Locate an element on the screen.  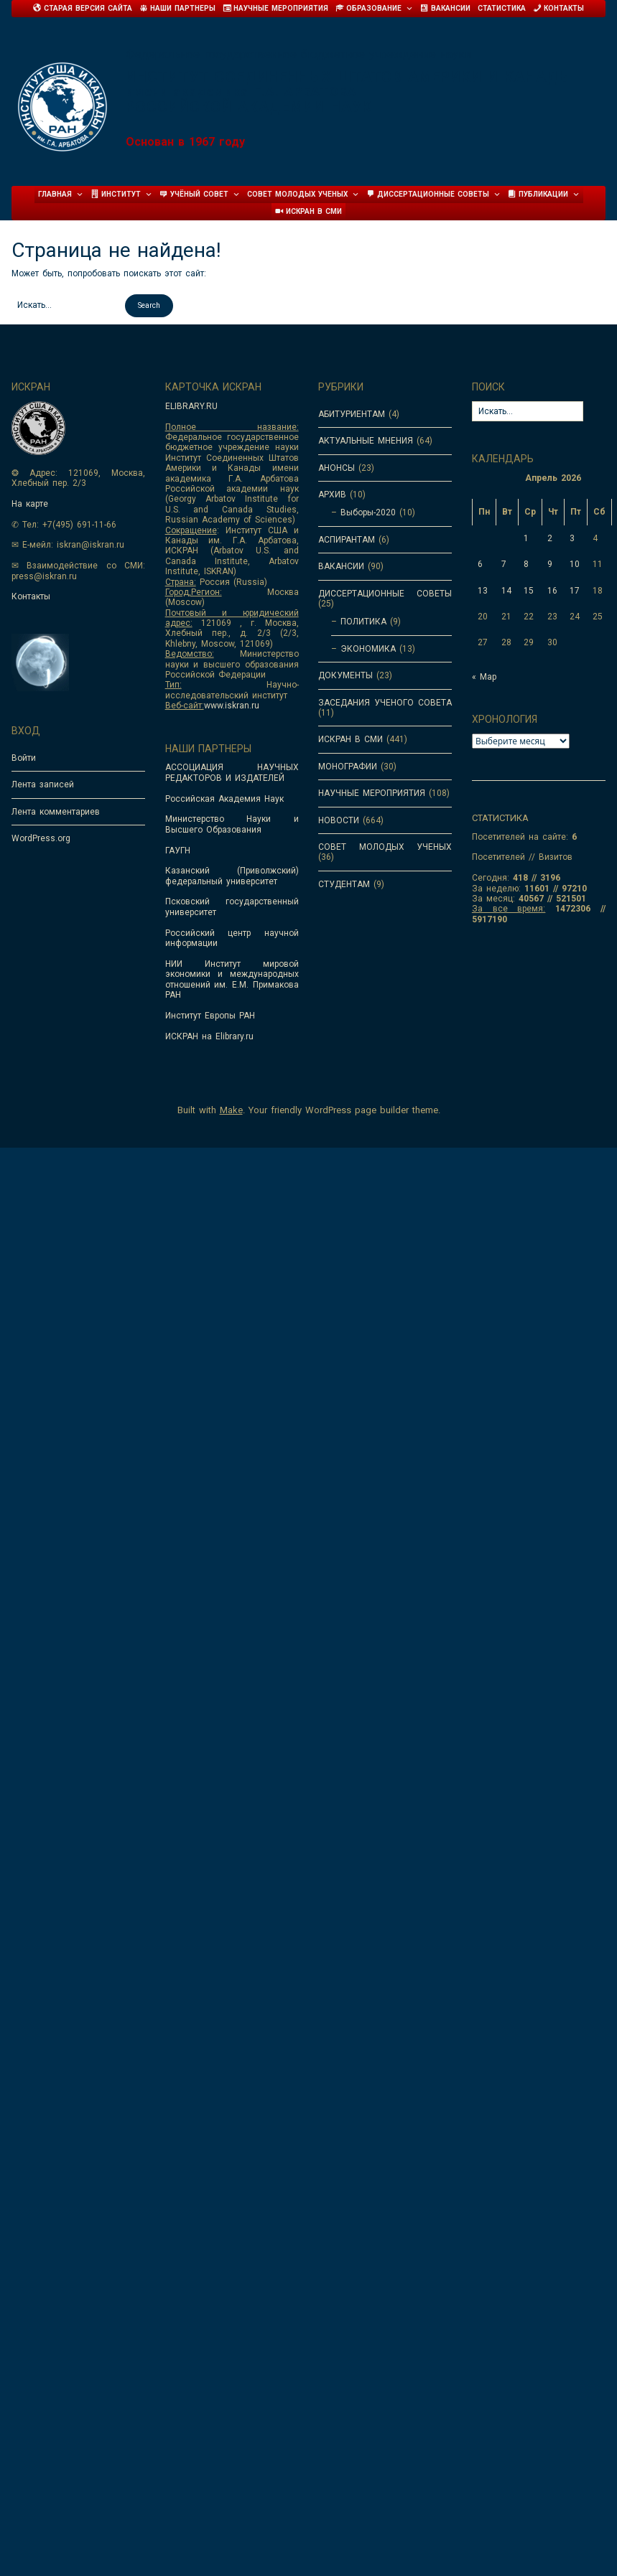
Главная is located at coordinates (60, 194).